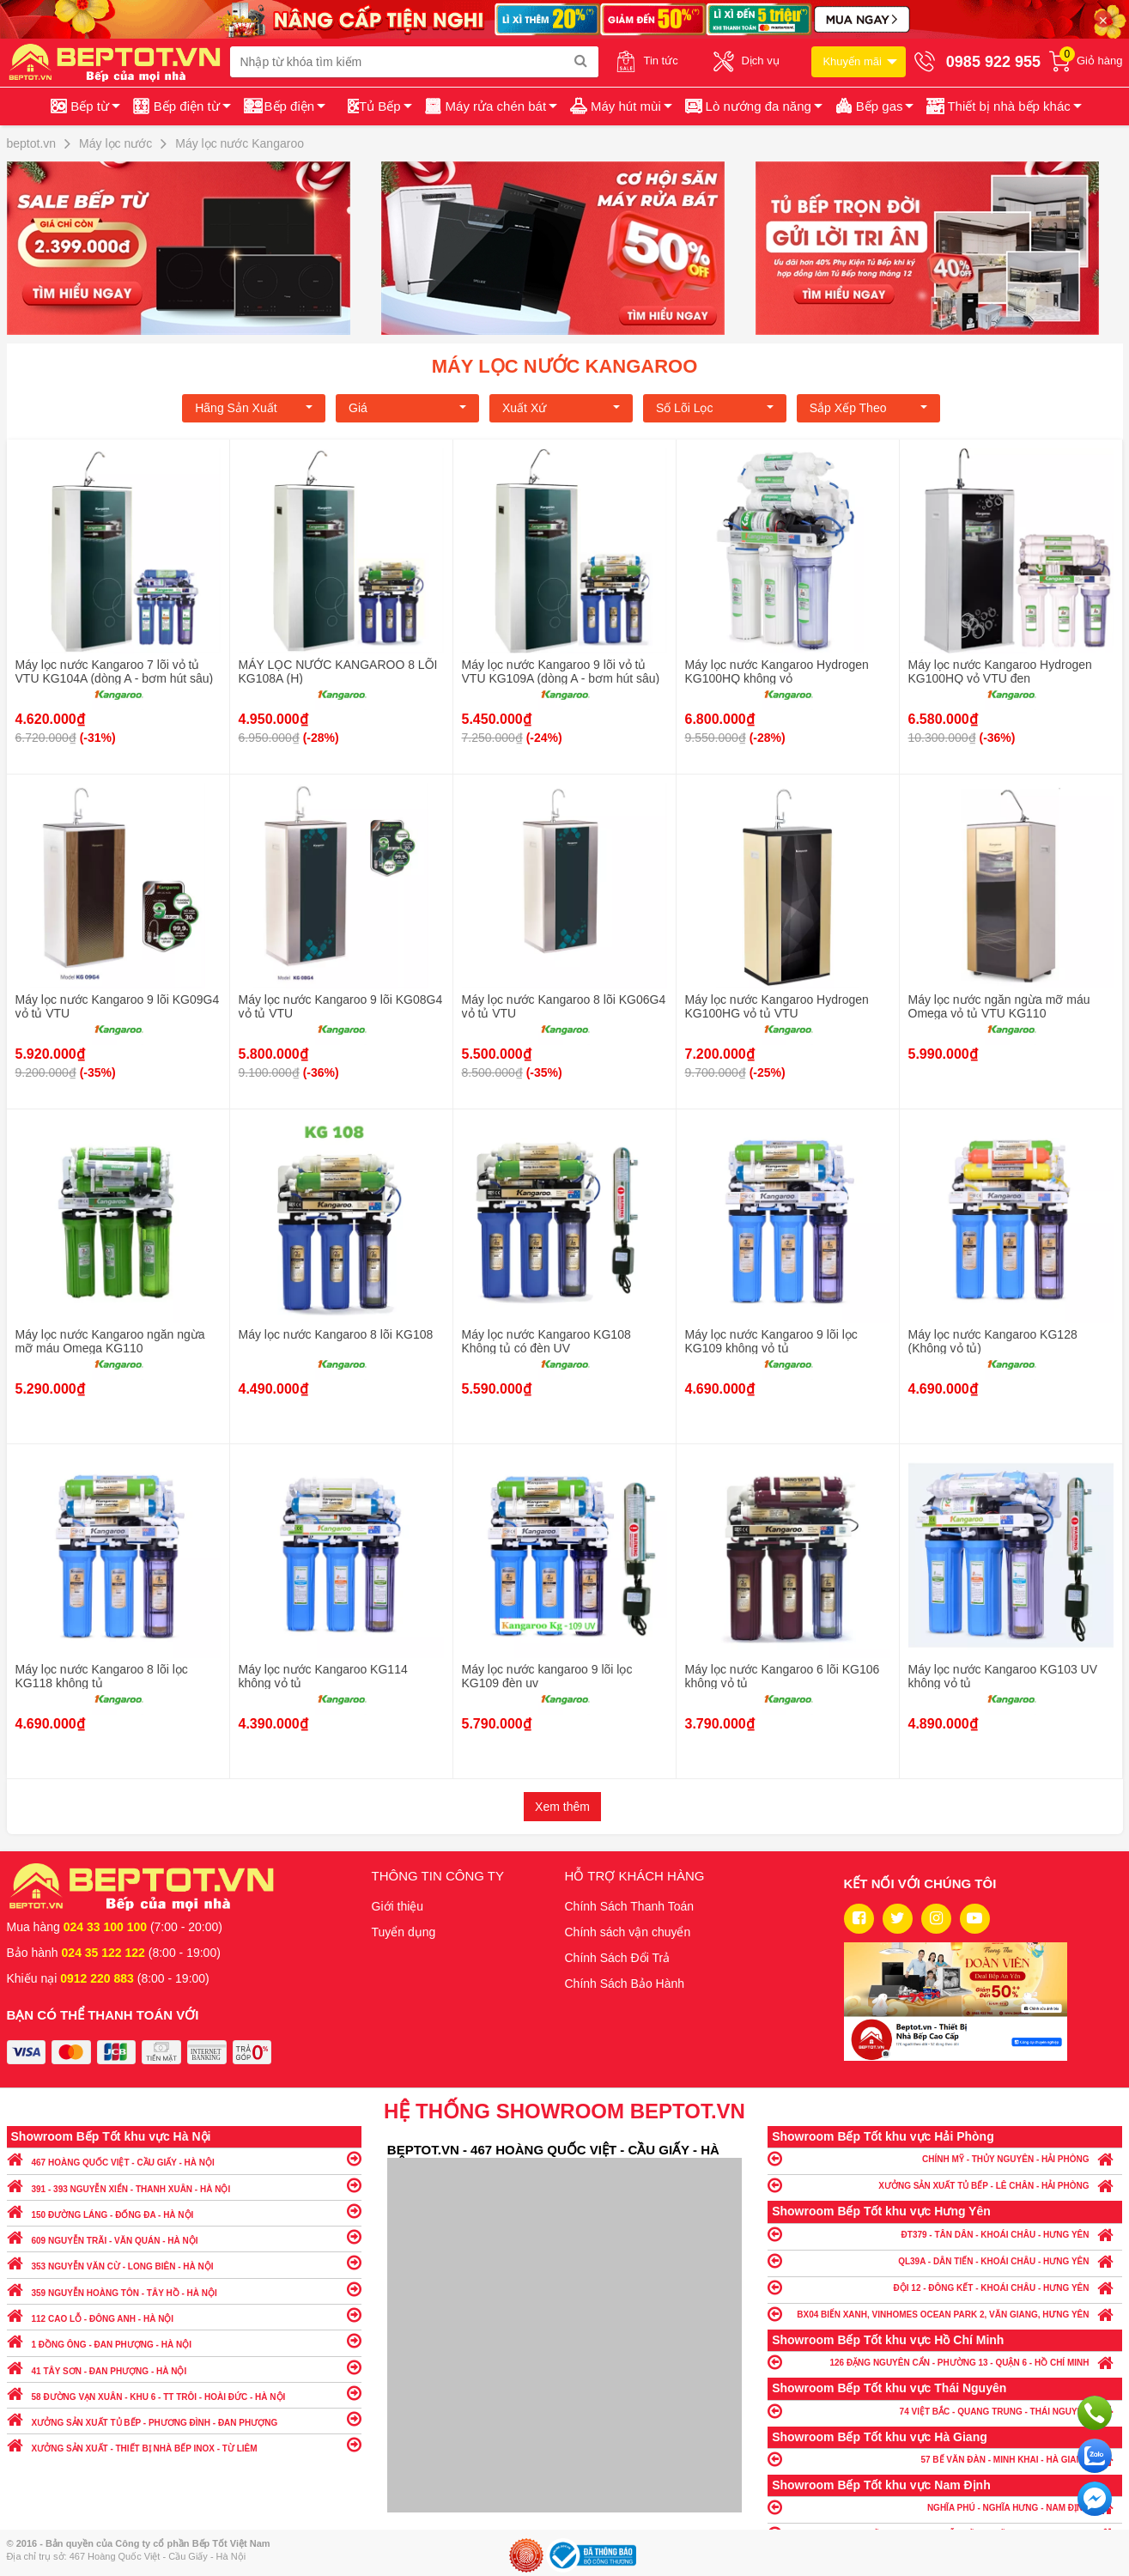 The width and height of the screenshot is (1129, 2576). What do you see at coordinates (945, 2314) in the screenshot?
I see `BX04 BIỂN XANH, VINHOMES OCEAN PARK 2, VĂN GIANG, HƯNG YÊN` at bounding box center [945, 2314].